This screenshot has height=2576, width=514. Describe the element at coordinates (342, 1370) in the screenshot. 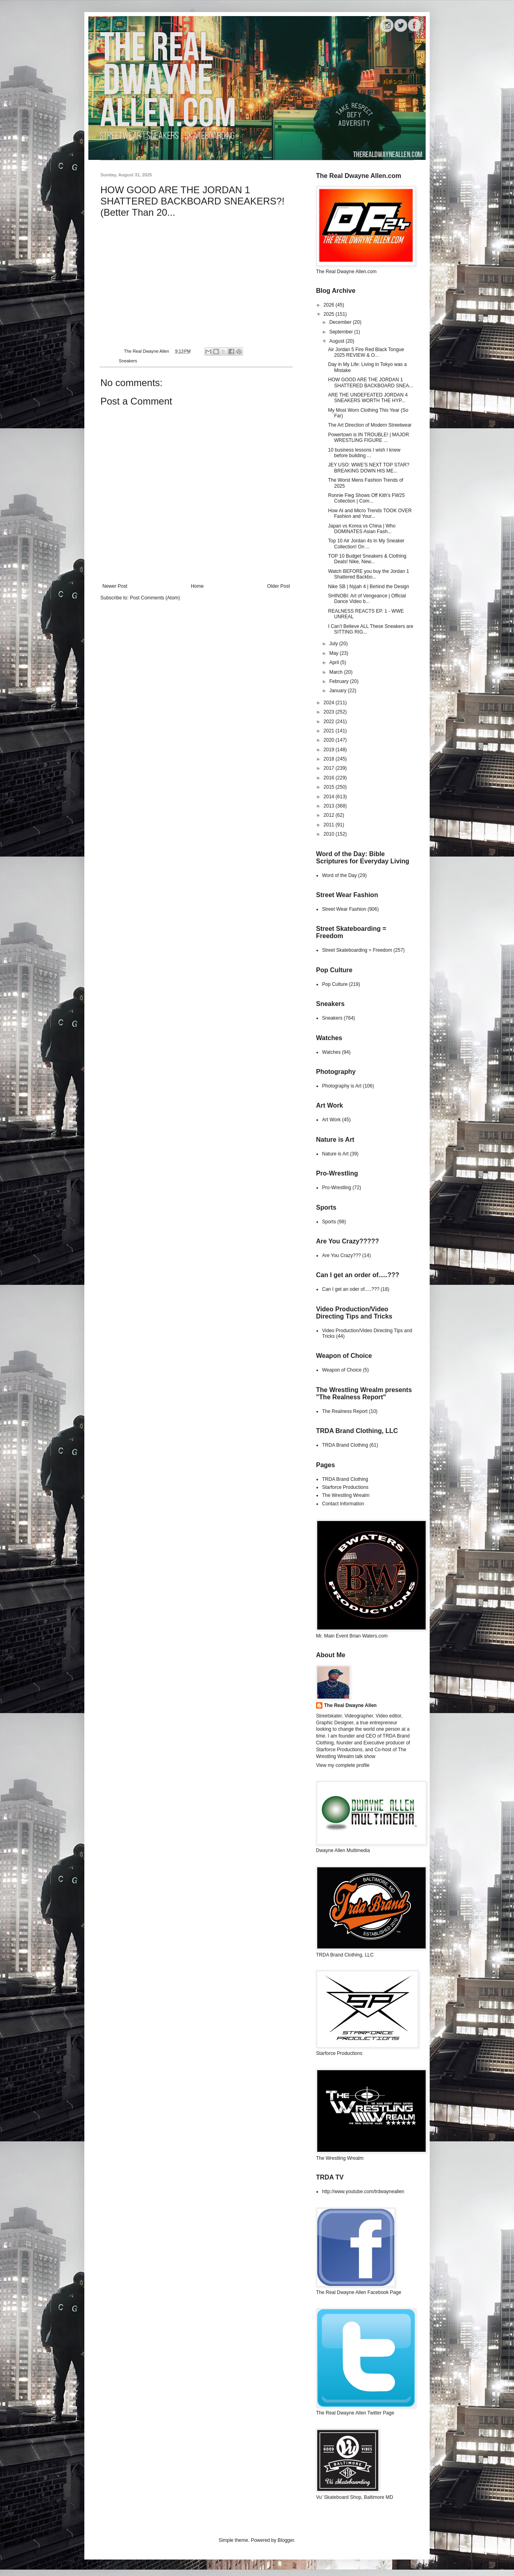

I see `Weapon of Choice` at that location.